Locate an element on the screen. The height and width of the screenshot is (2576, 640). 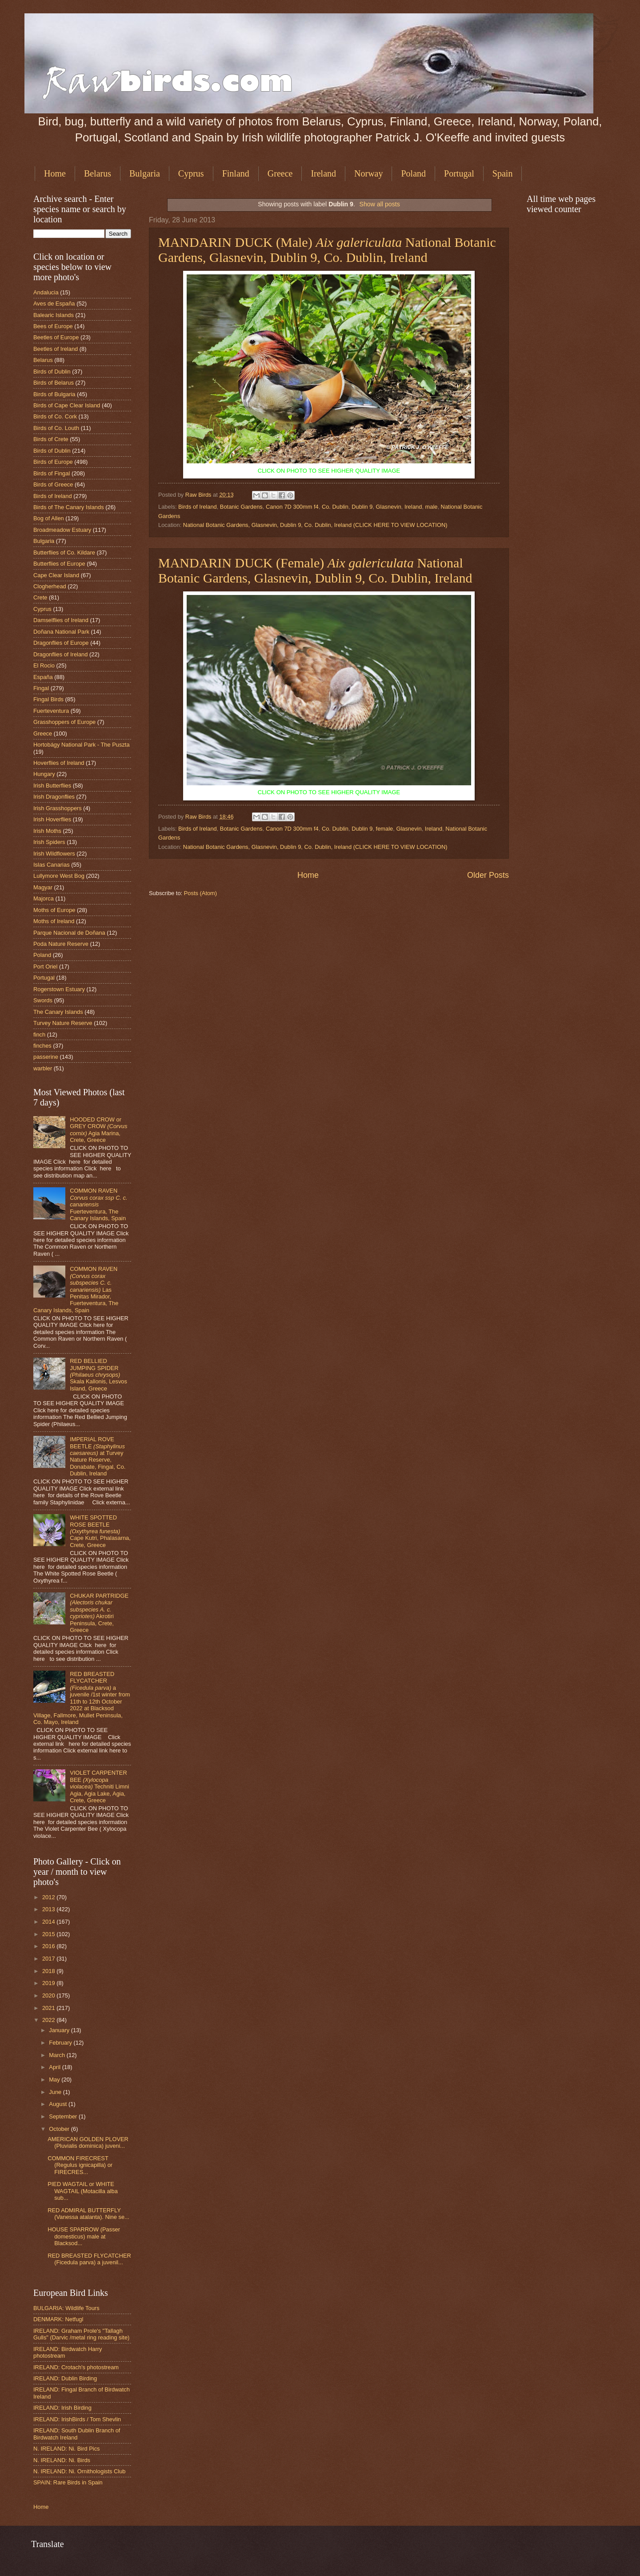
MANDARIN DUCK (Male) National Botanic Gardens, Glasnevin, Dublin 9, Co. Dublin, Ireland is located at coordinates (327, 250).